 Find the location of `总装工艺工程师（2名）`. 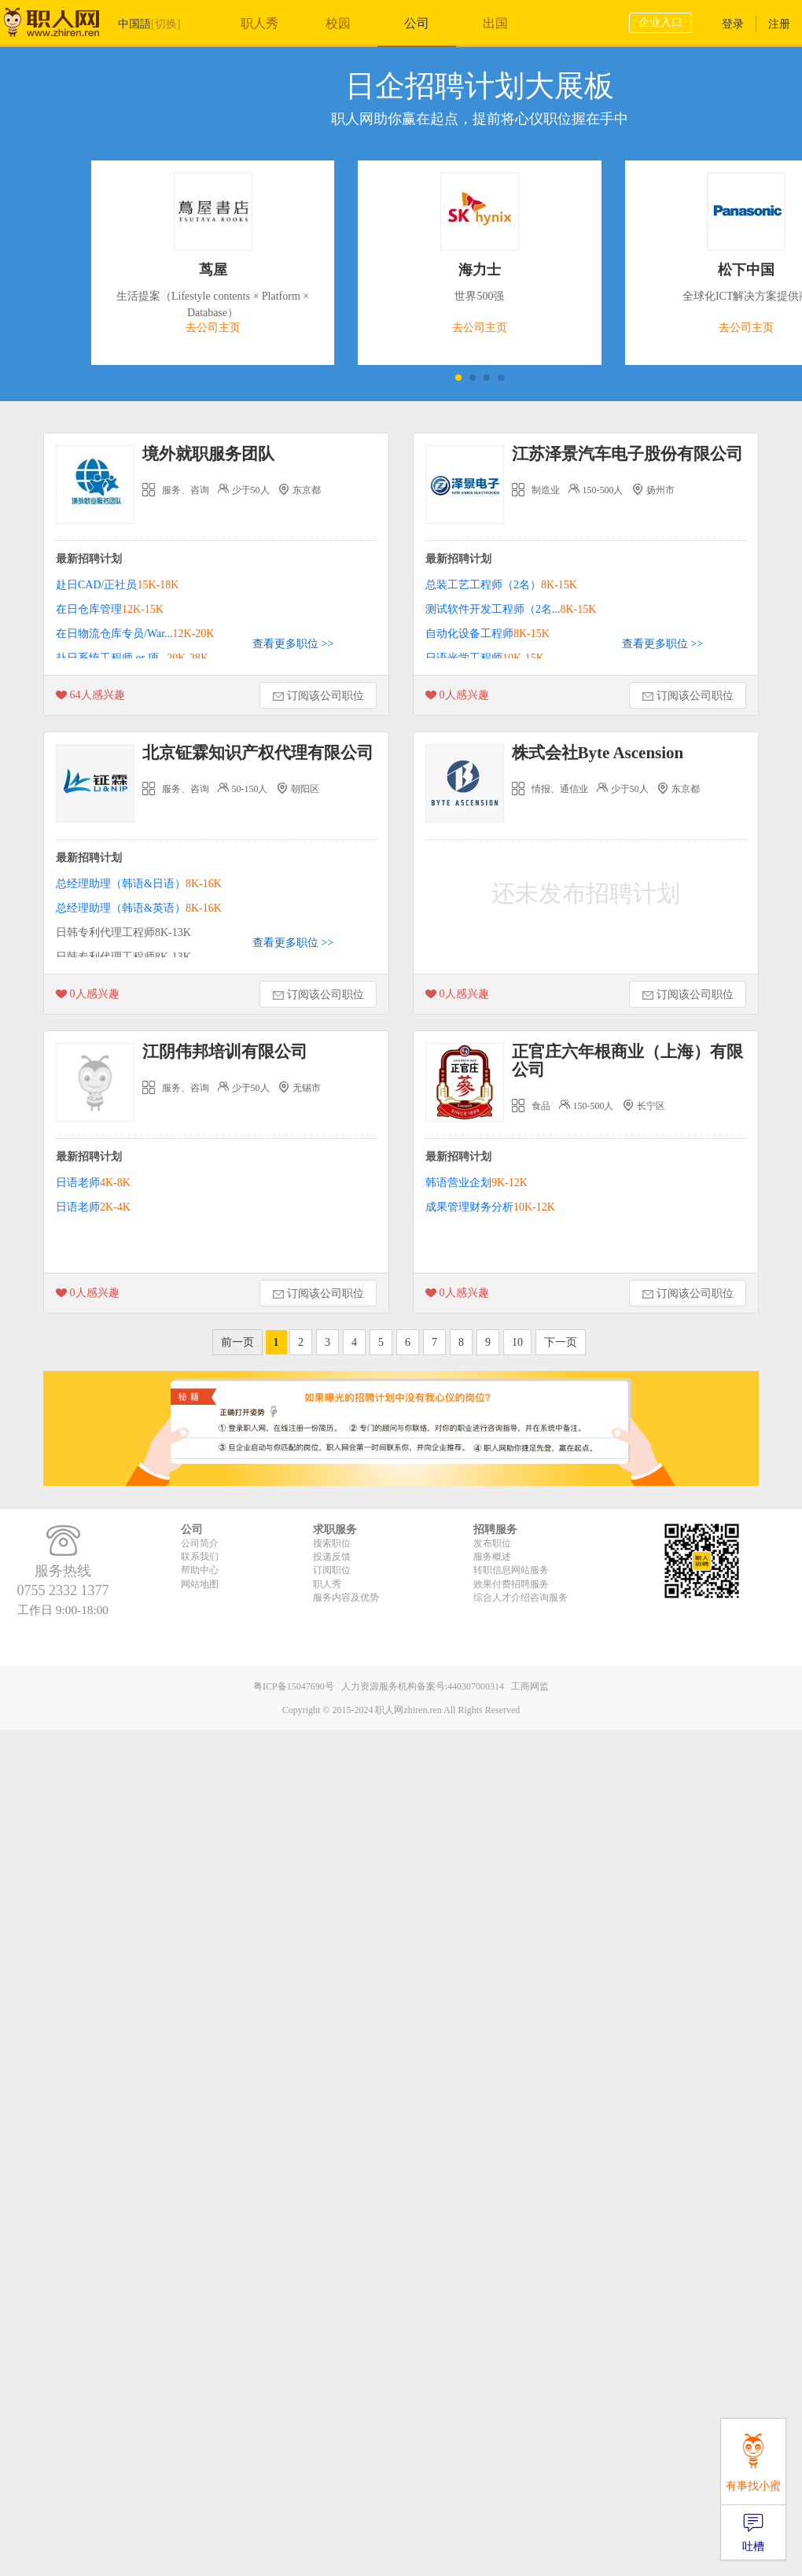

总装工艺工程师（2名） is located at coordinates (501, 585).